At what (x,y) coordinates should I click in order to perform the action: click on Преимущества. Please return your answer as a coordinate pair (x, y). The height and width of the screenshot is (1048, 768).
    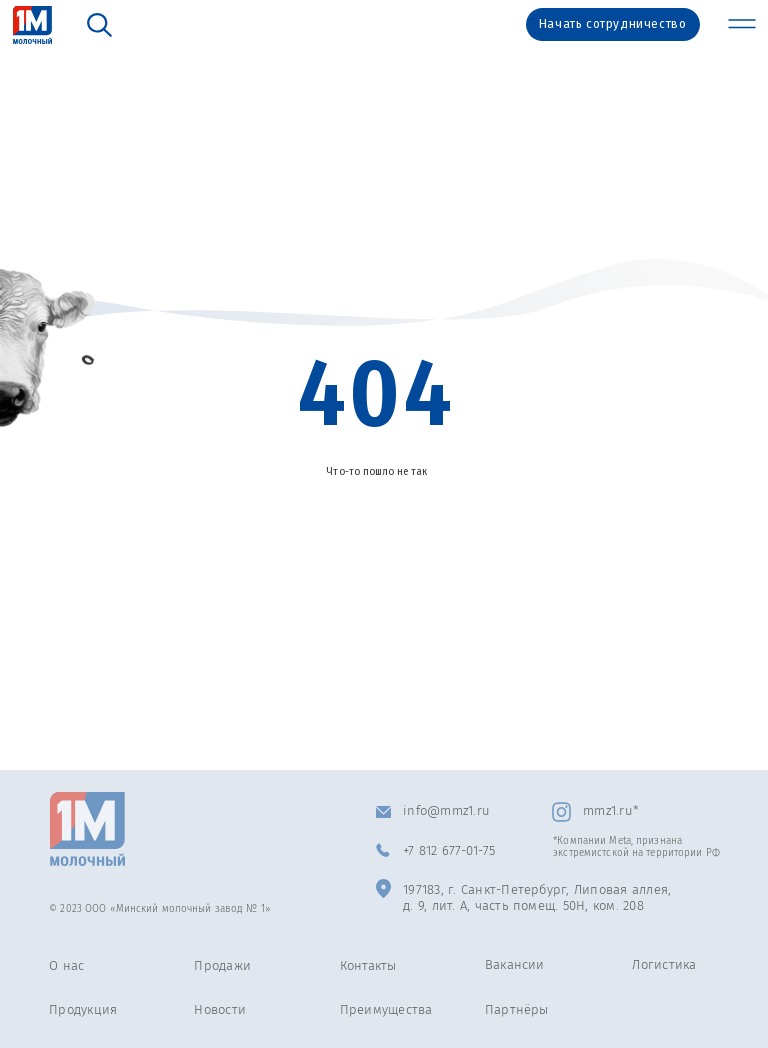
    Looking at the image, I should click on (386, 1009).